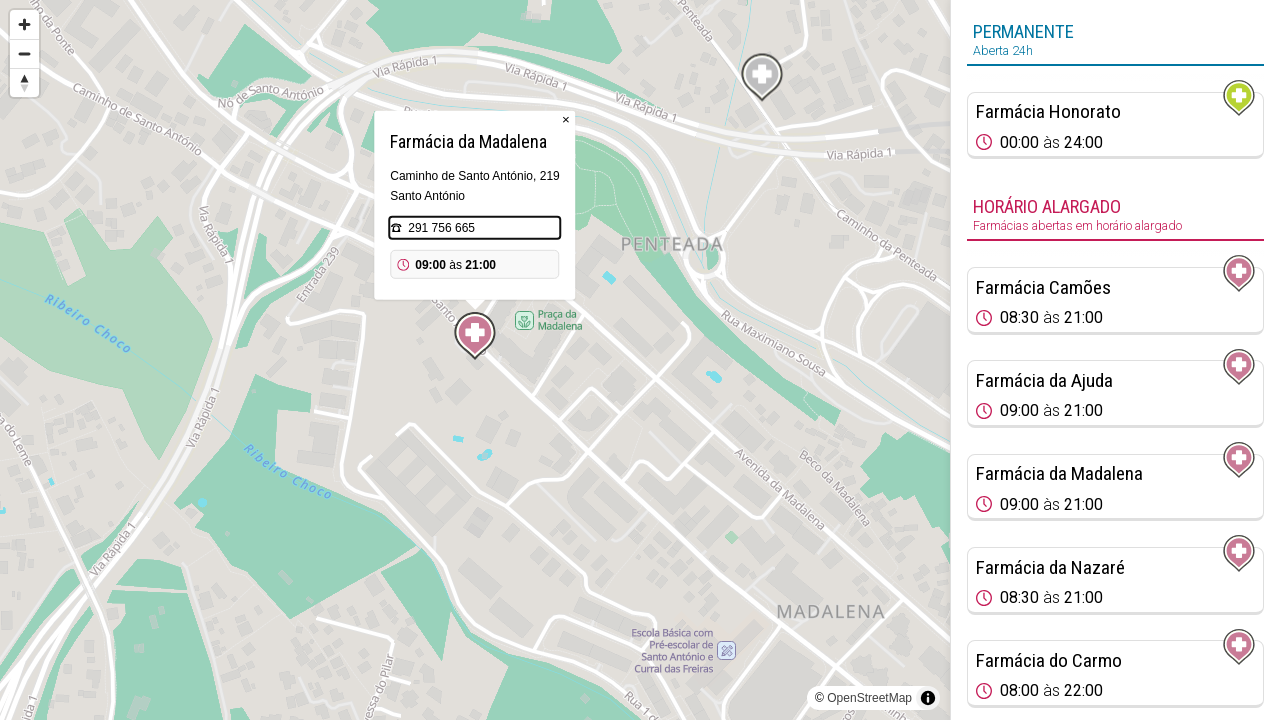 The height and width of the screenshot is (720, 1280). Describe the element at coordinates (24, 82) in the screenshot. I see `[Reset bearing to north]` at that location.